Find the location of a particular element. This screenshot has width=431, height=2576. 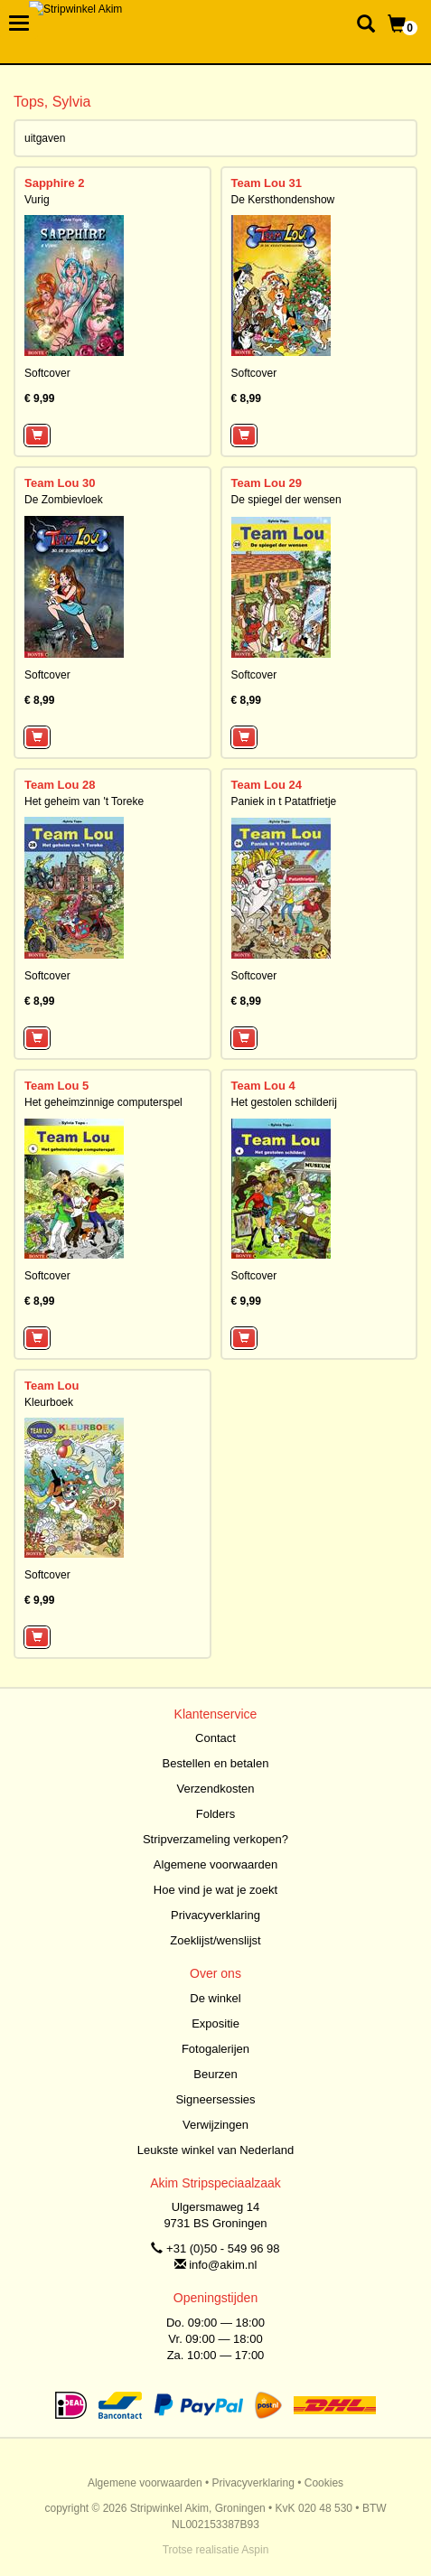

Team Lou 30 is located at coordinates (60, 483).